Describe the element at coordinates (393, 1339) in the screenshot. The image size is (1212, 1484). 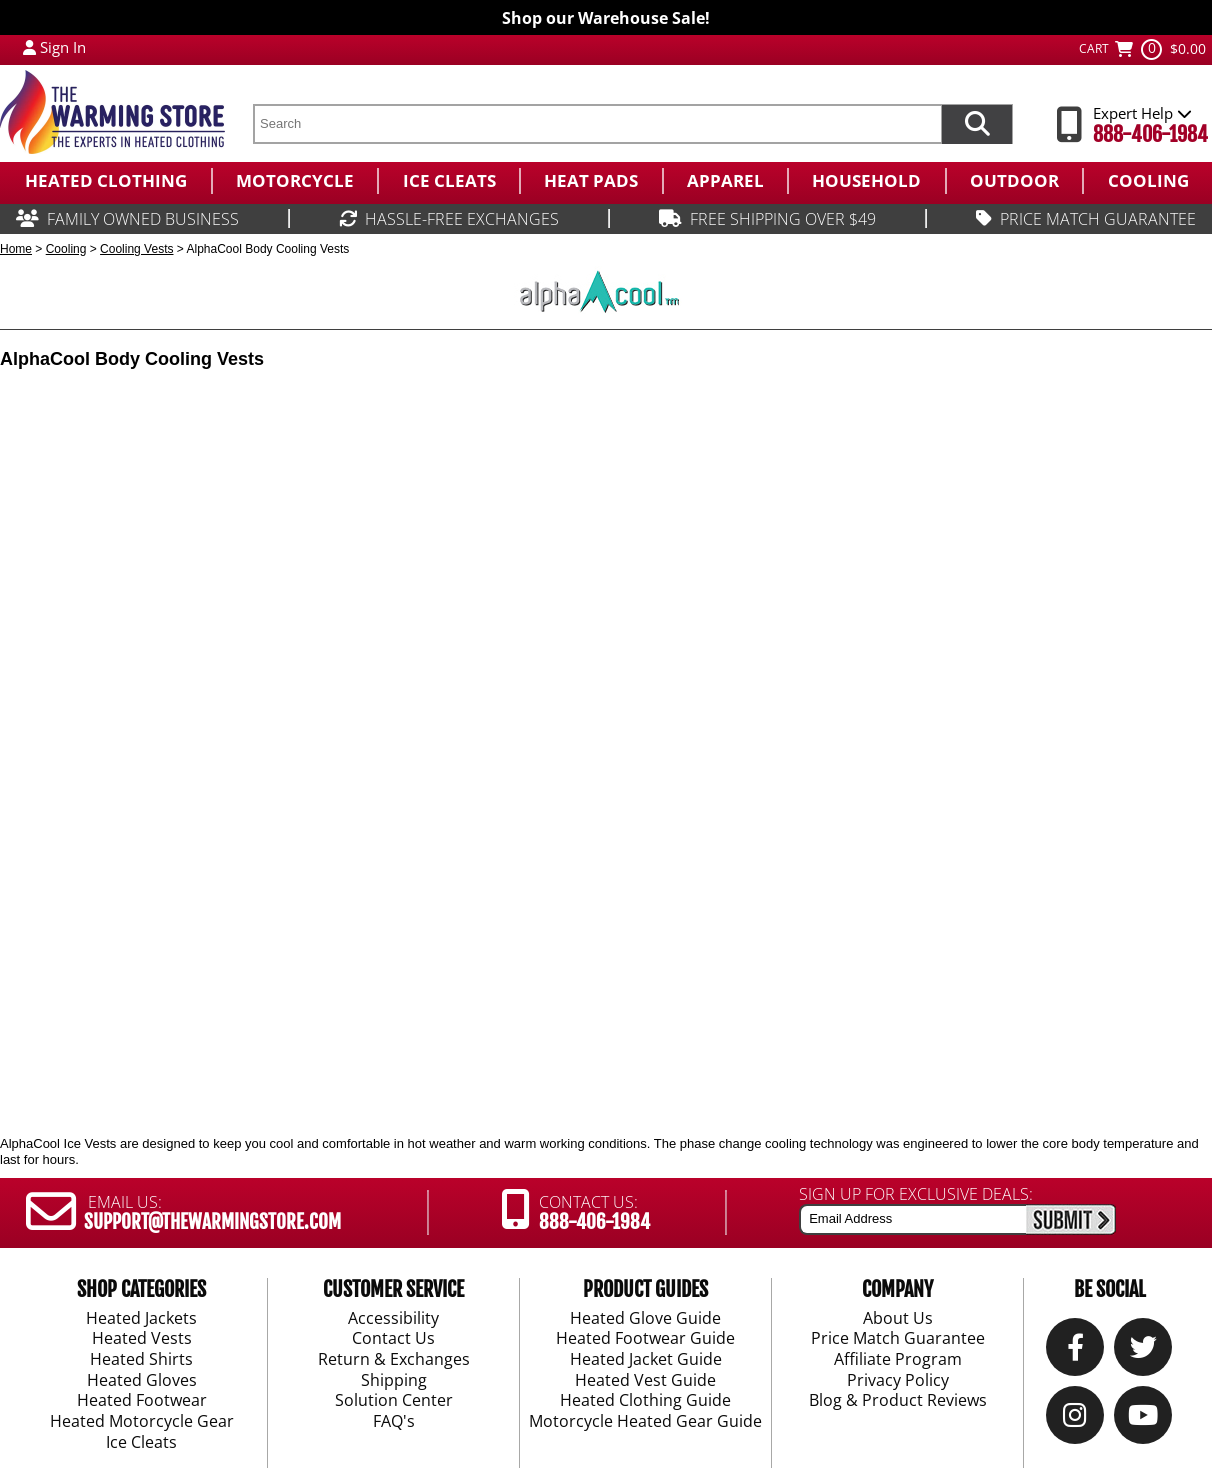
I see `Contact Us` at that location.